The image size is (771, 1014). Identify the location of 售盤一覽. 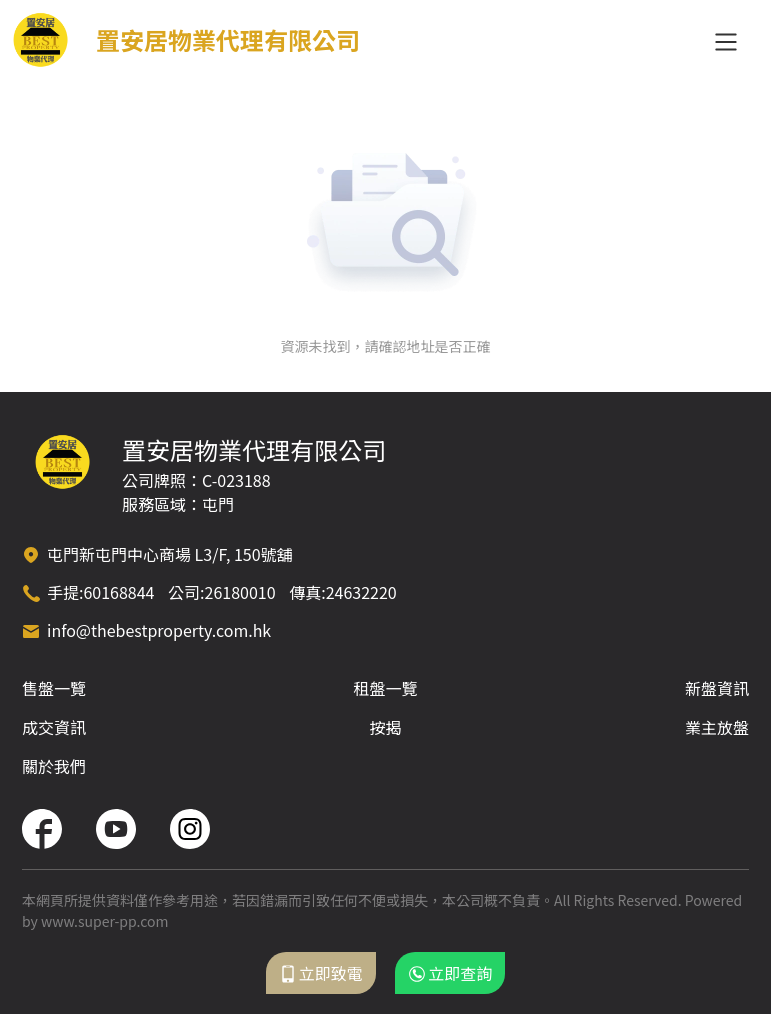
(54, 688).